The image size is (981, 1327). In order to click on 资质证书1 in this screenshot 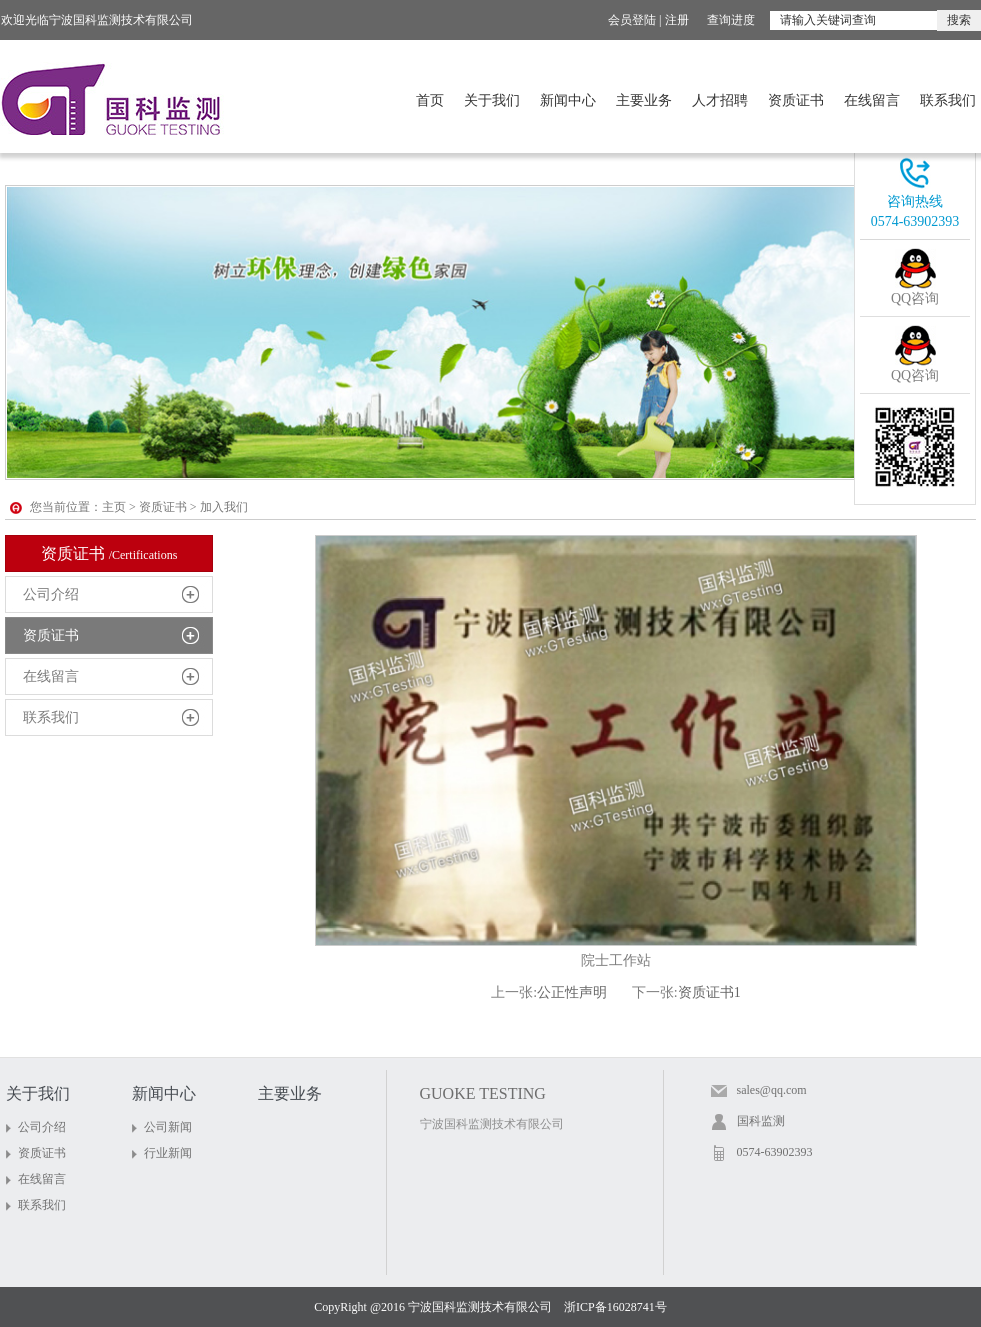, I will do `click(709, 992)`.